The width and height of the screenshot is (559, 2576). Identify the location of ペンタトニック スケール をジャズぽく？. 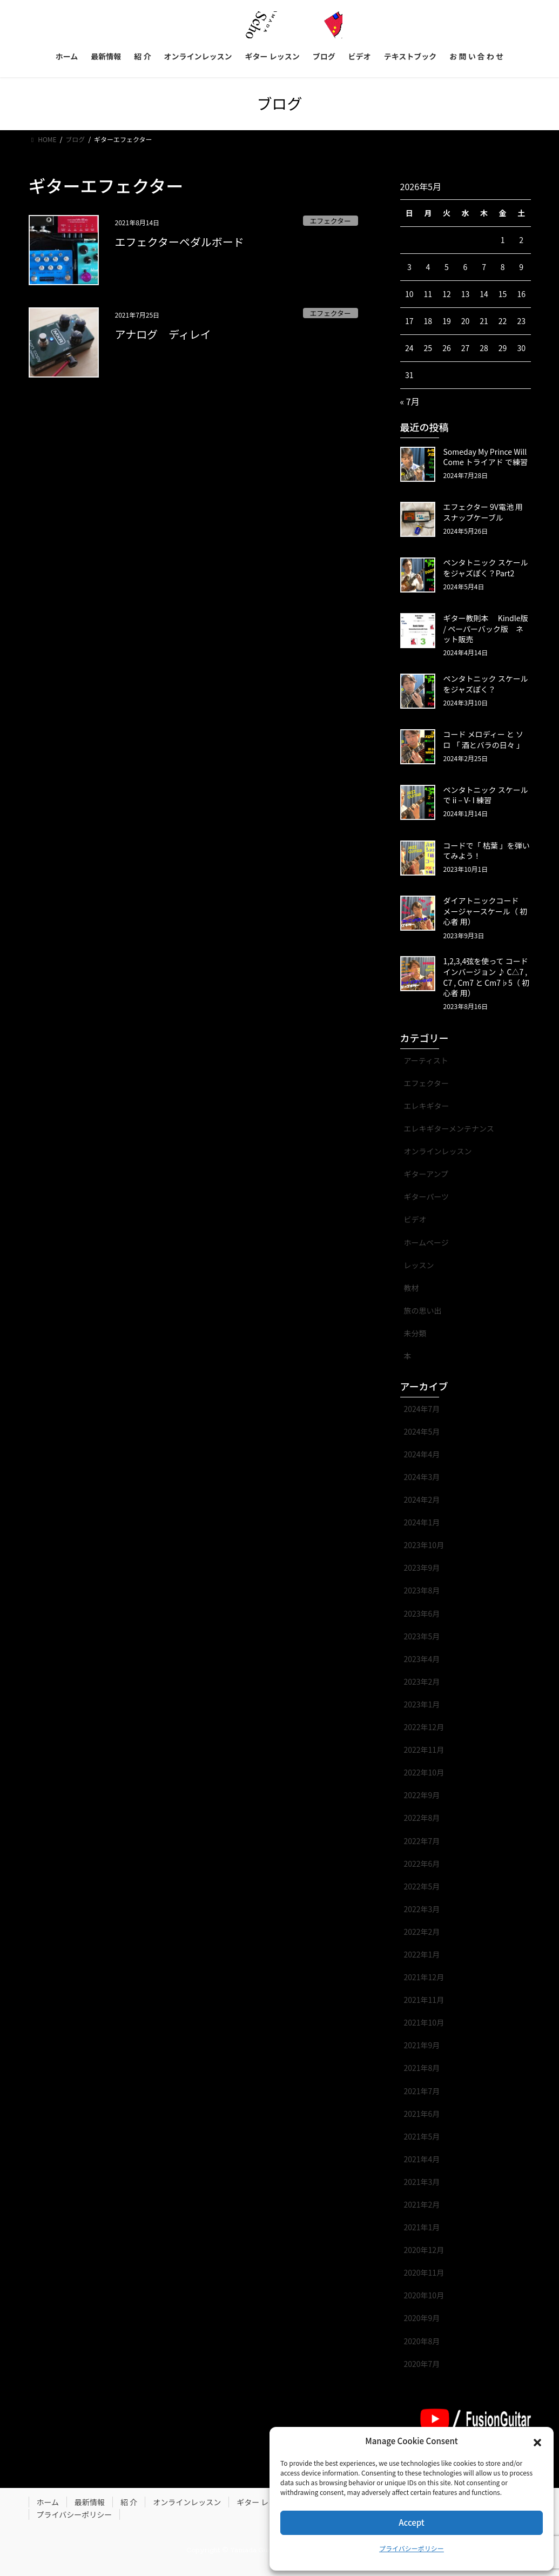
(485, 684).